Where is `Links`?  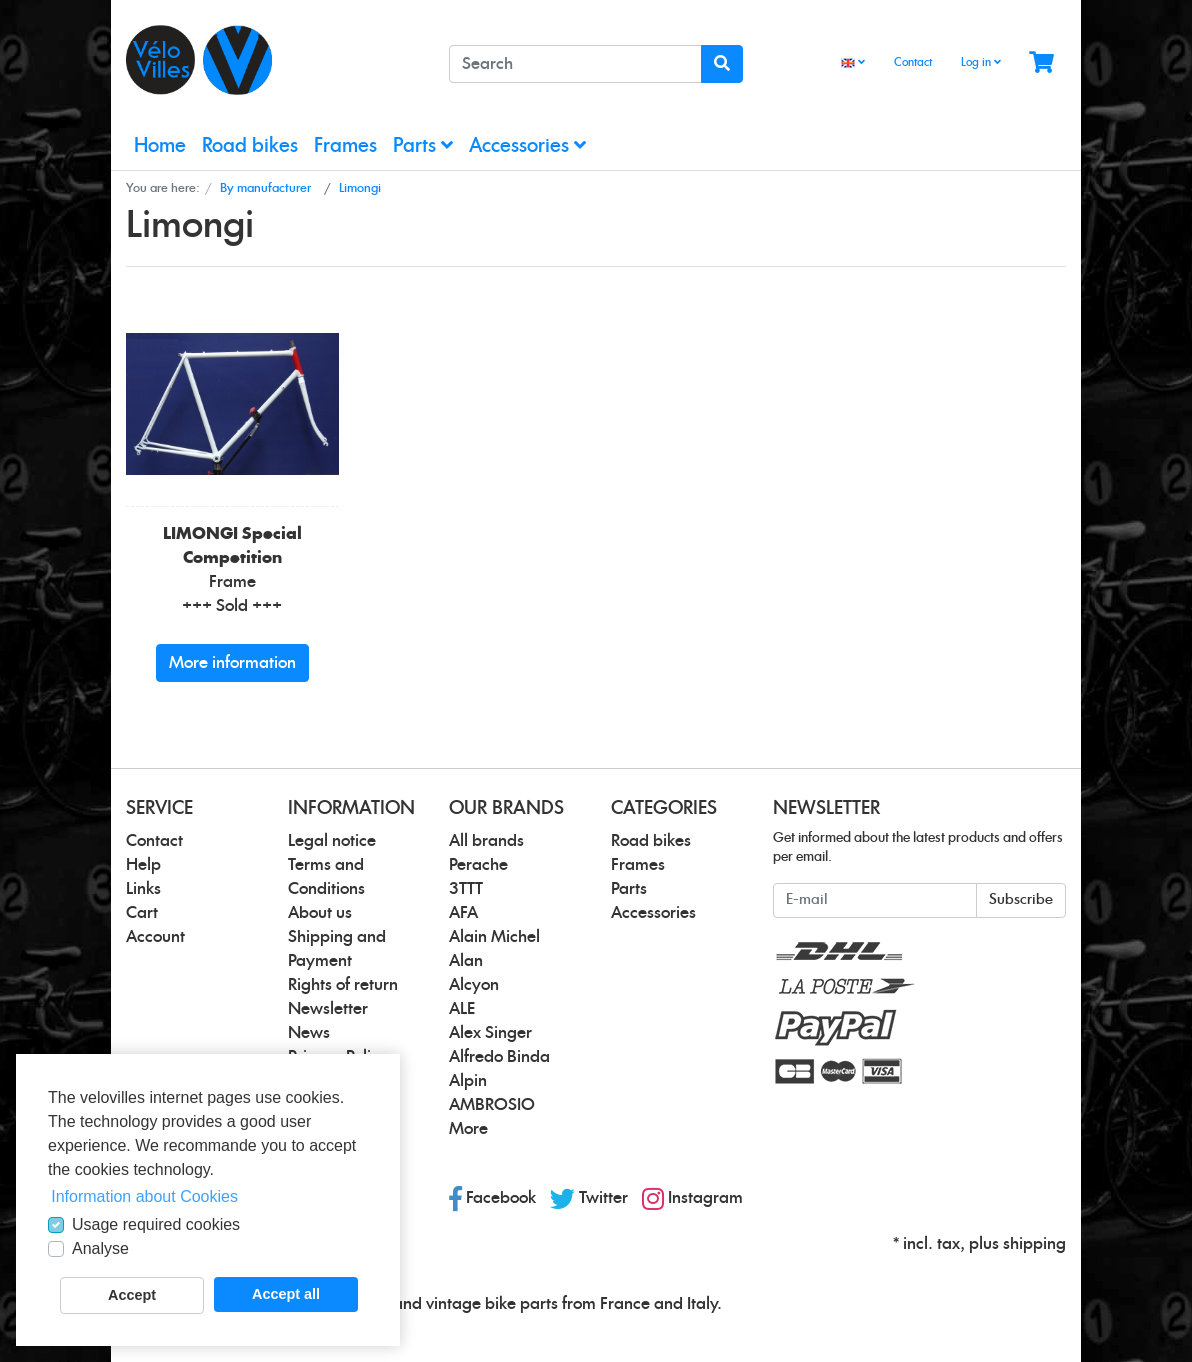
Links is located at coordinates (143, 889).